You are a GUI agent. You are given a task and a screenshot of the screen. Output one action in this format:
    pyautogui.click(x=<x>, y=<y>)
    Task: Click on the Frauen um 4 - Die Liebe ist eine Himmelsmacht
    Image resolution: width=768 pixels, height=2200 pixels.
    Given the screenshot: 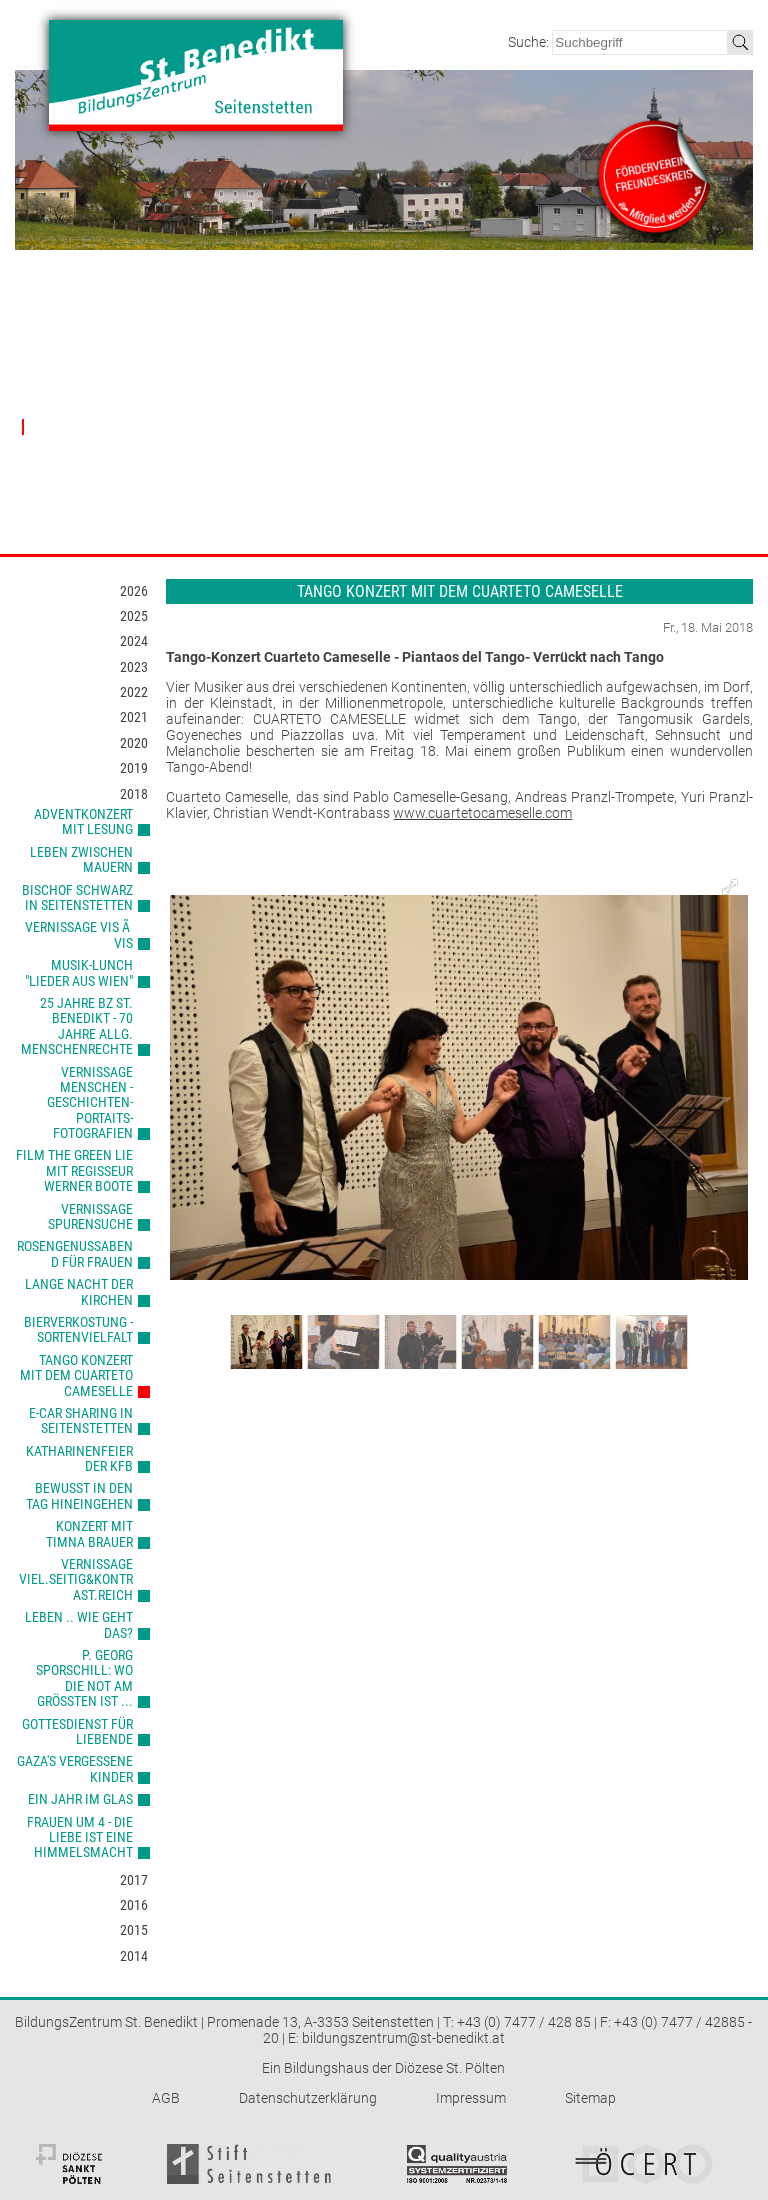 What is the action you would take?
    pyautogui.click(x=80, y=1837)
    